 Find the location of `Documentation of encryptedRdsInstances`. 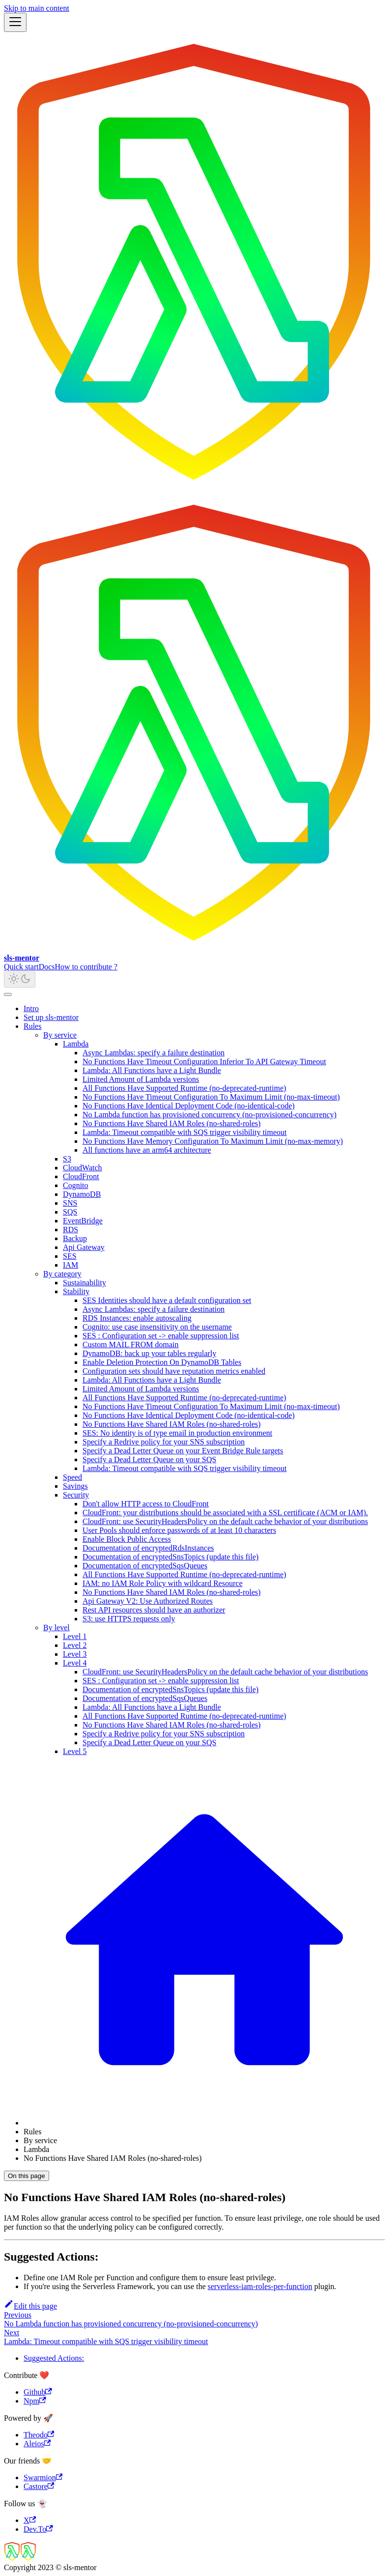

Documentation of encryptedRdsInstances is located at coordinates (148, 1548).